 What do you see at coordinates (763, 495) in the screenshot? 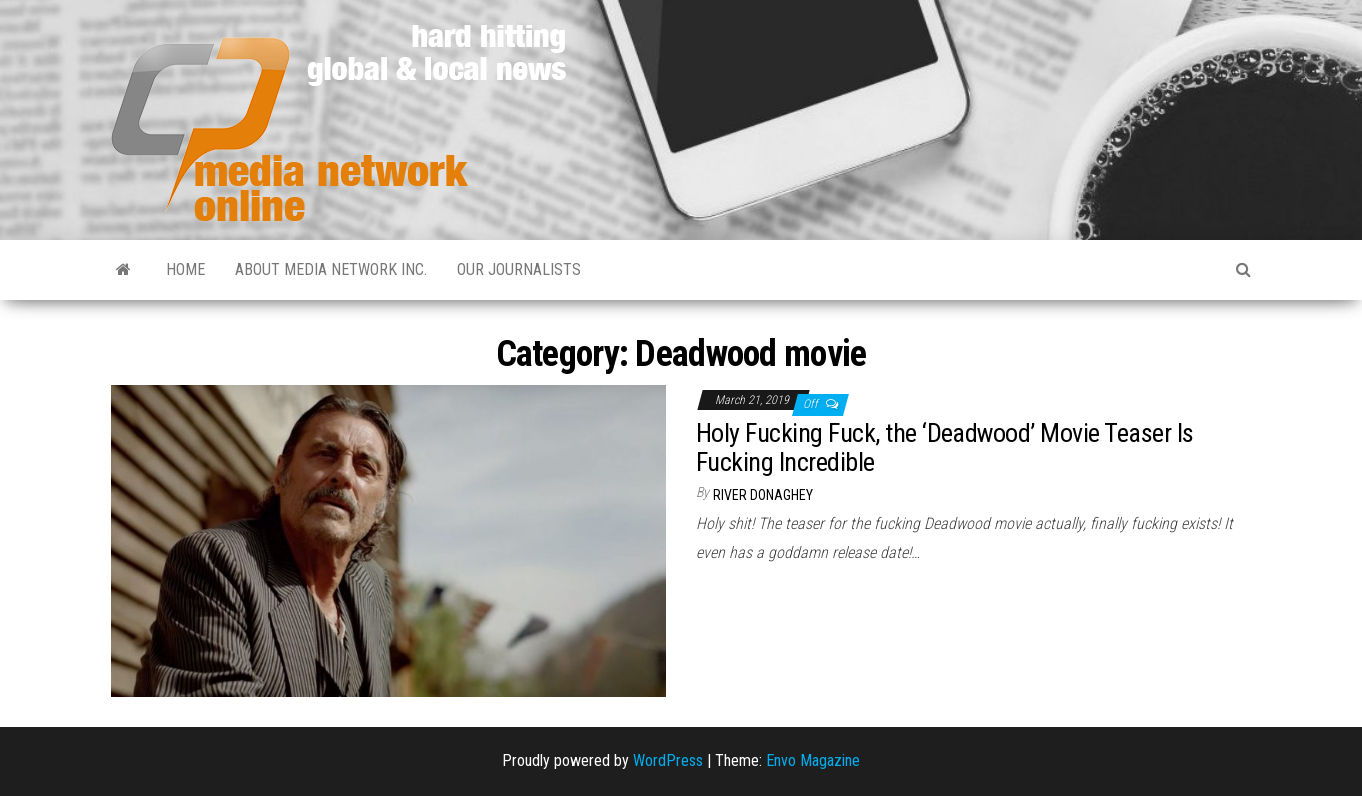
I see `River Donaghey` at bounding box center [763, 495].